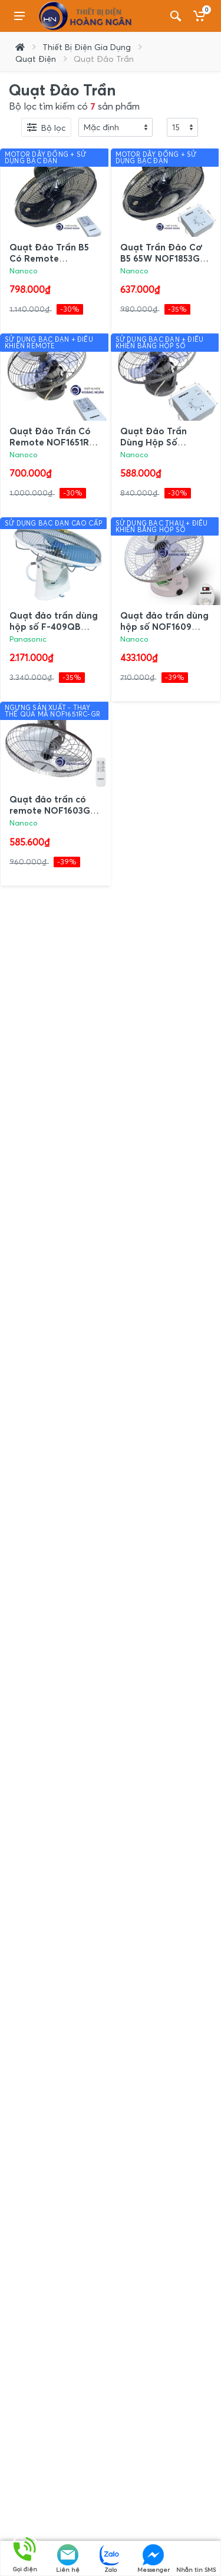 The width and height of the screenshot is (221, 2576). I want to click on Nhắn tin SMS, so click(196, 2558).